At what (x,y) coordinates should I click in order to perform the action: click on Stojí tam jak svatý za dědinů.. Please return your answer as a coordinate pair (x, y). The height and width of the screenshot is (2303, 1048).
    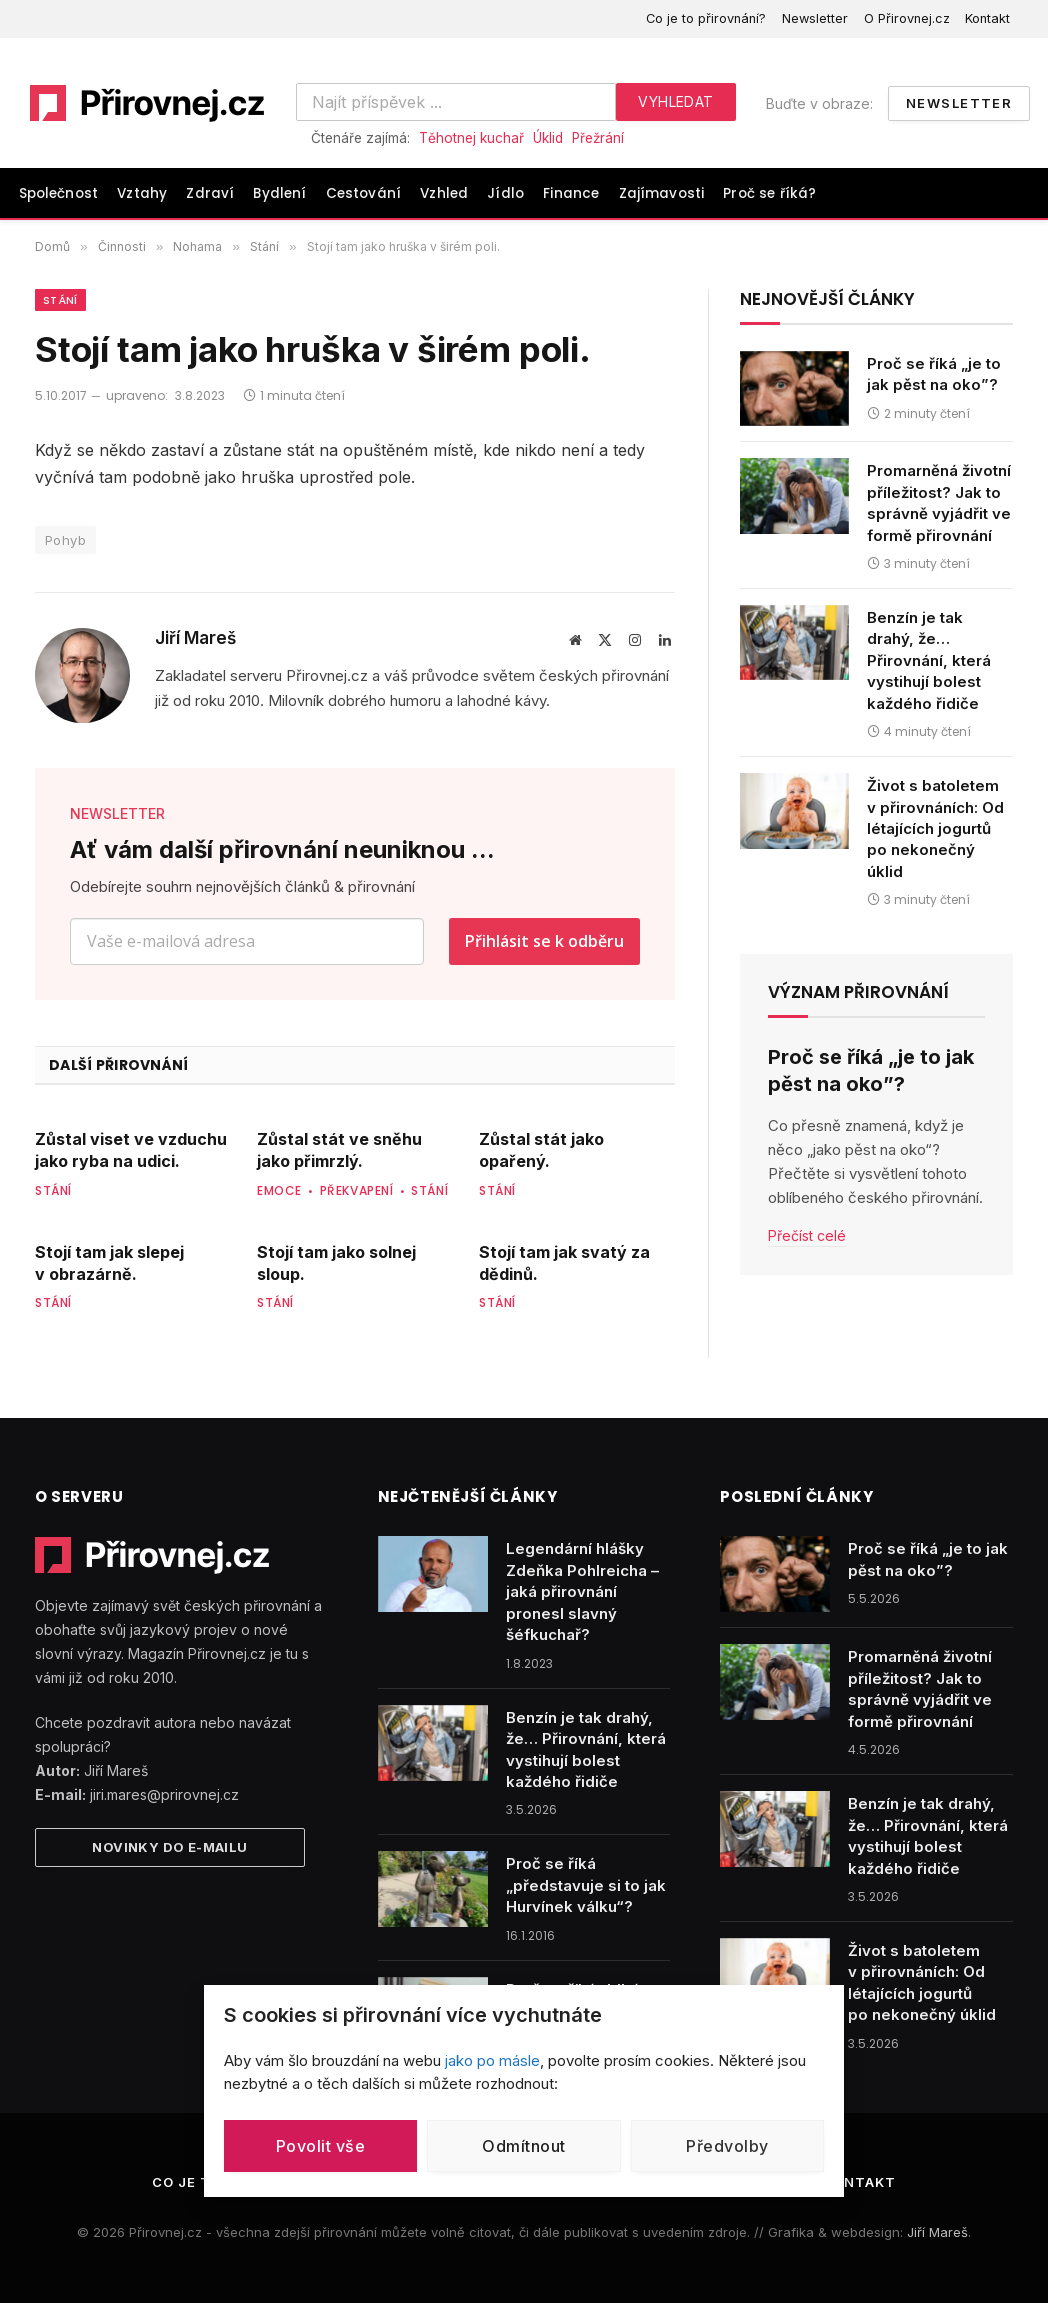
    Looking at the image, I should click on (564, 1263).